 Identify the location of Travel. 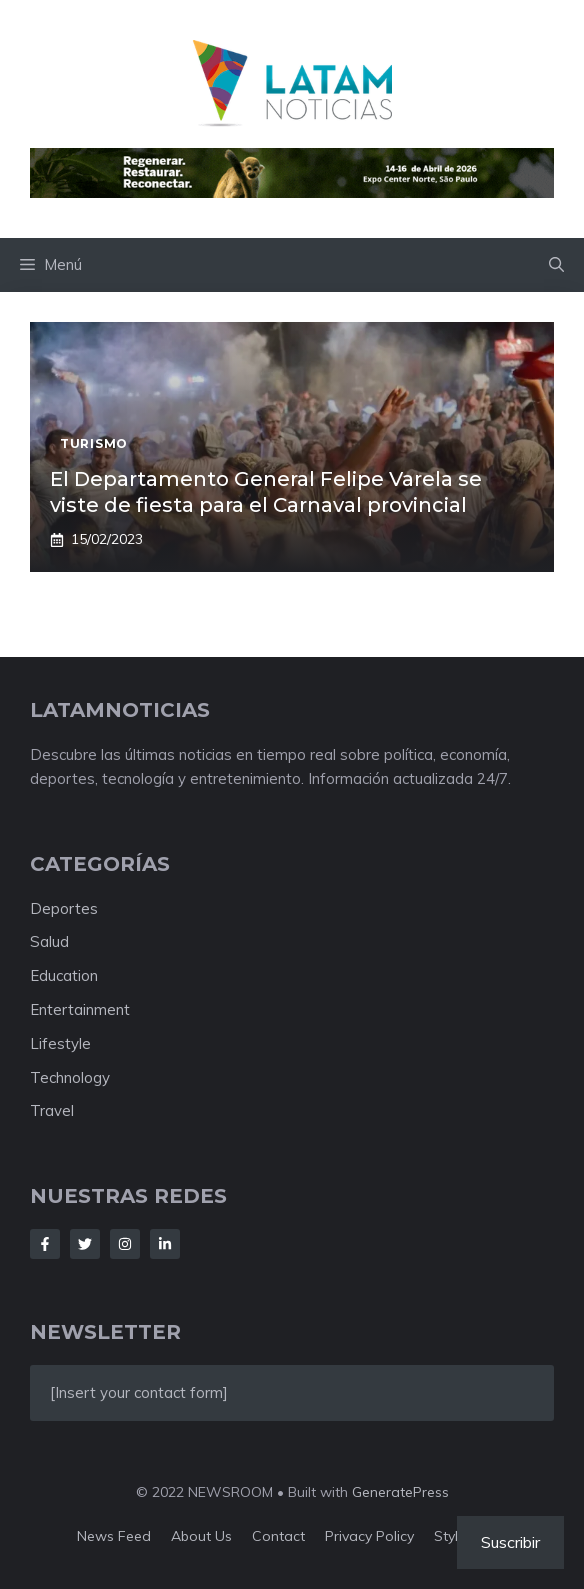
(52, 1110).